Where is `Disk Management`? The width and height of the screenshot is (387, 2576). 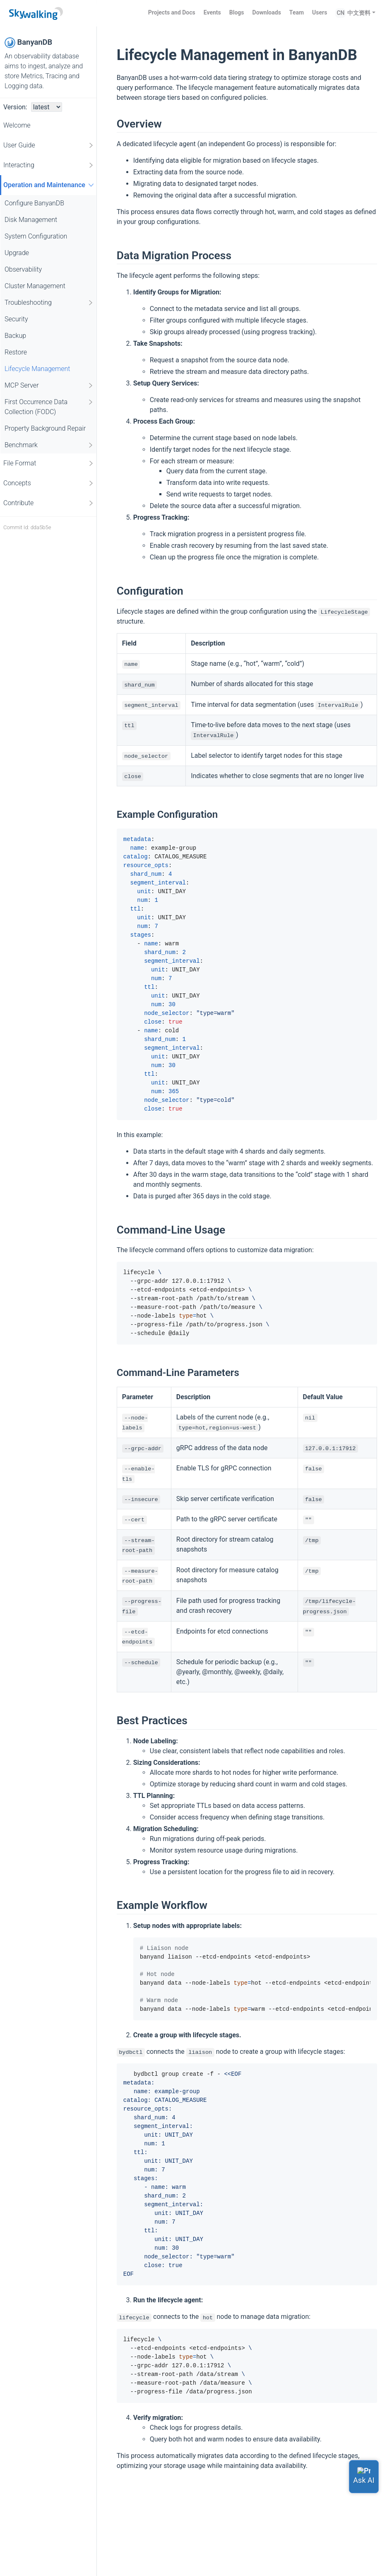 Disk Management is located at coordinates (31, 220).